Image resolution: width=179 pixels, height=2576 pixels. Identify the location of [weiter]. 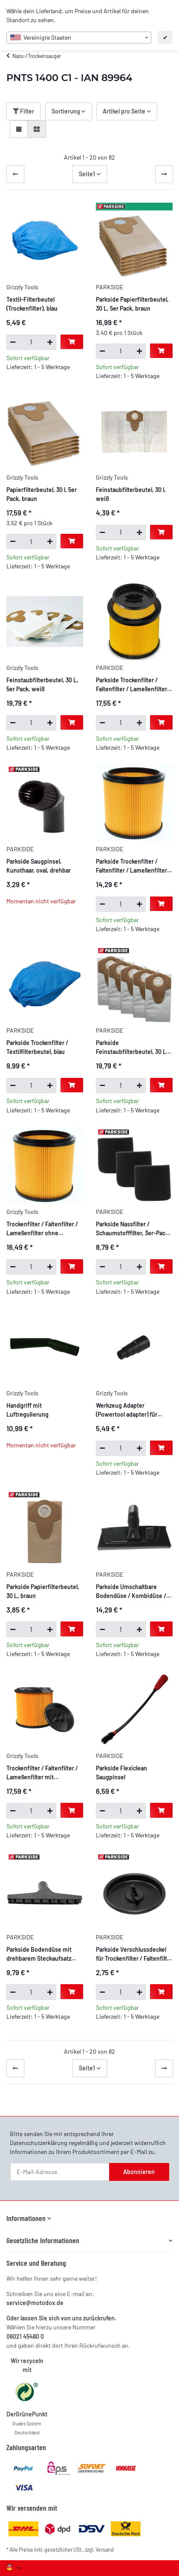
(164, 174).